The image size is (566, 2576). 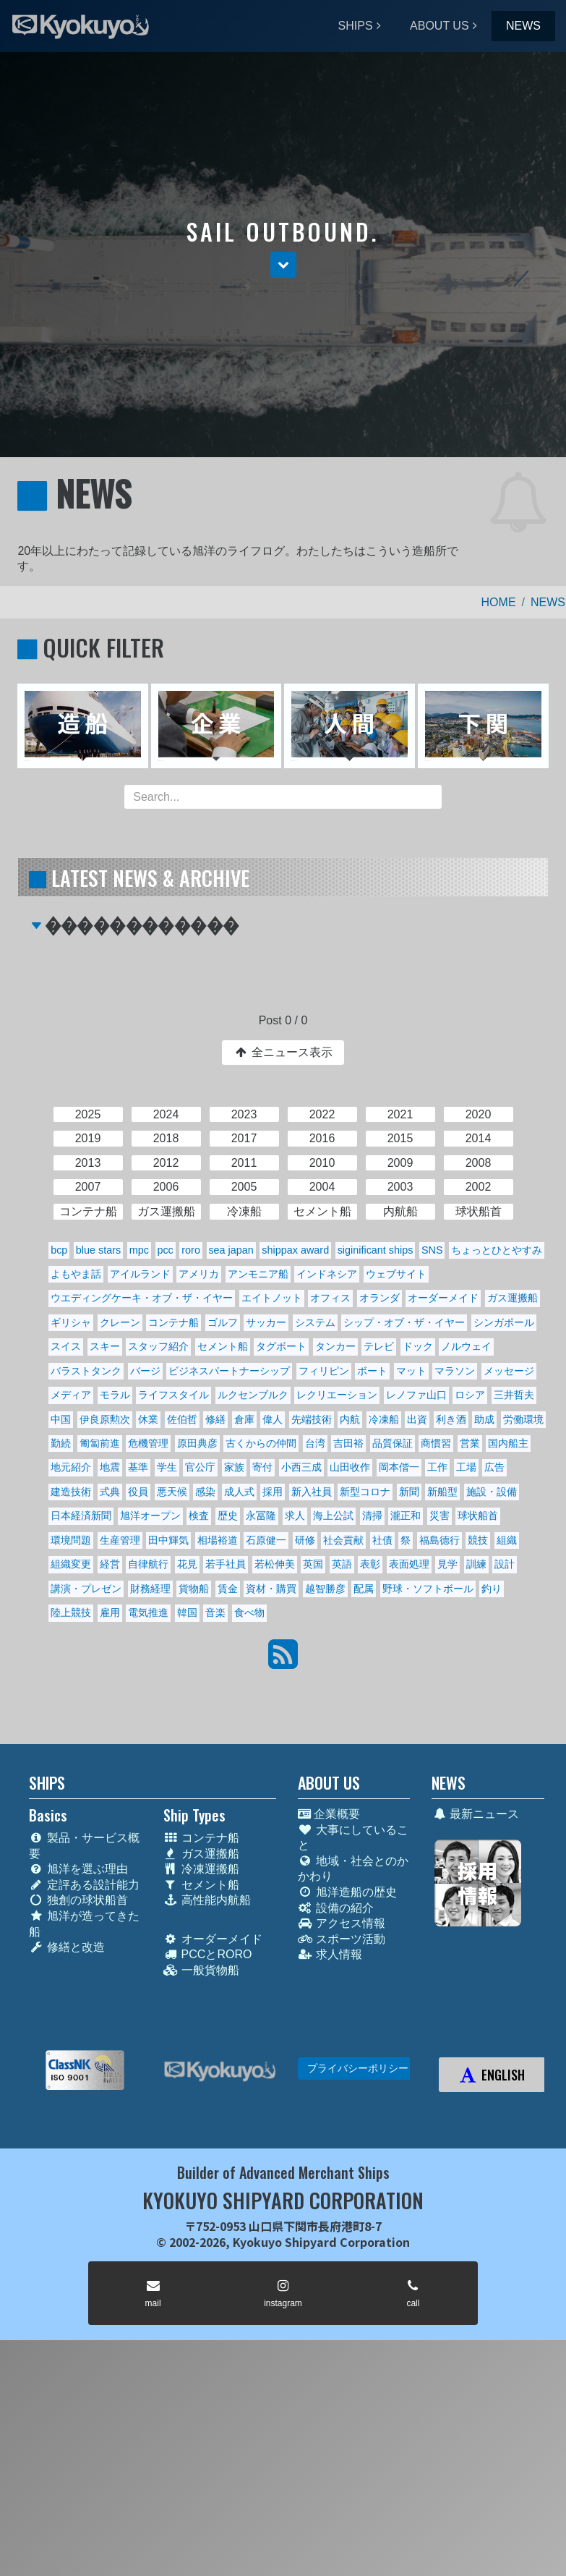 I want to click on 山田收作, so click(x=350, y=1467).